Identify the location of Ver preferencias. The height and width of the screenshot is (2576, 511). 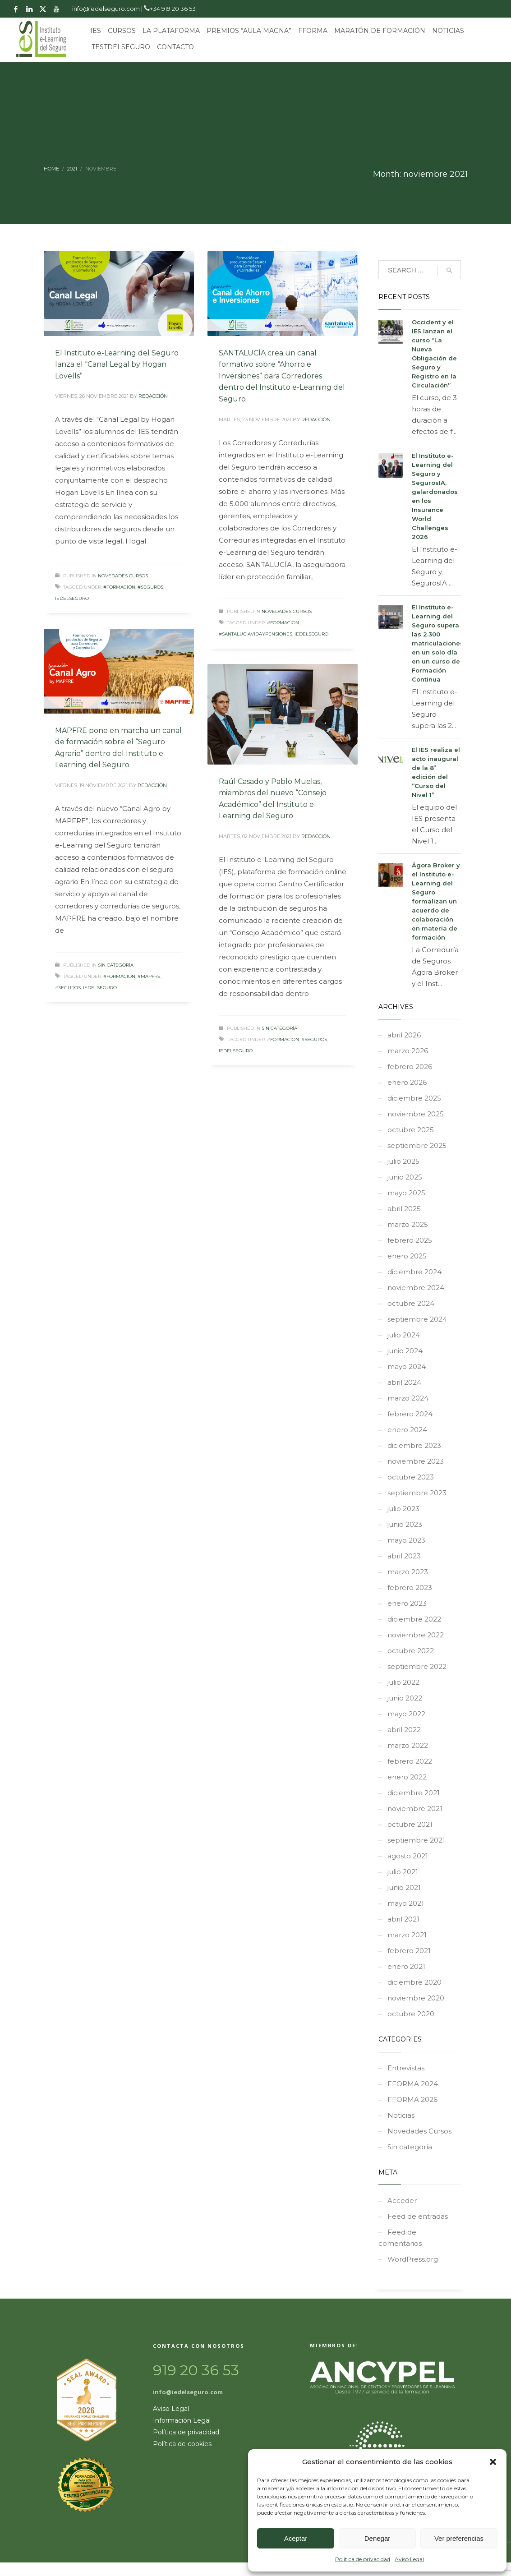
(458, 2538).